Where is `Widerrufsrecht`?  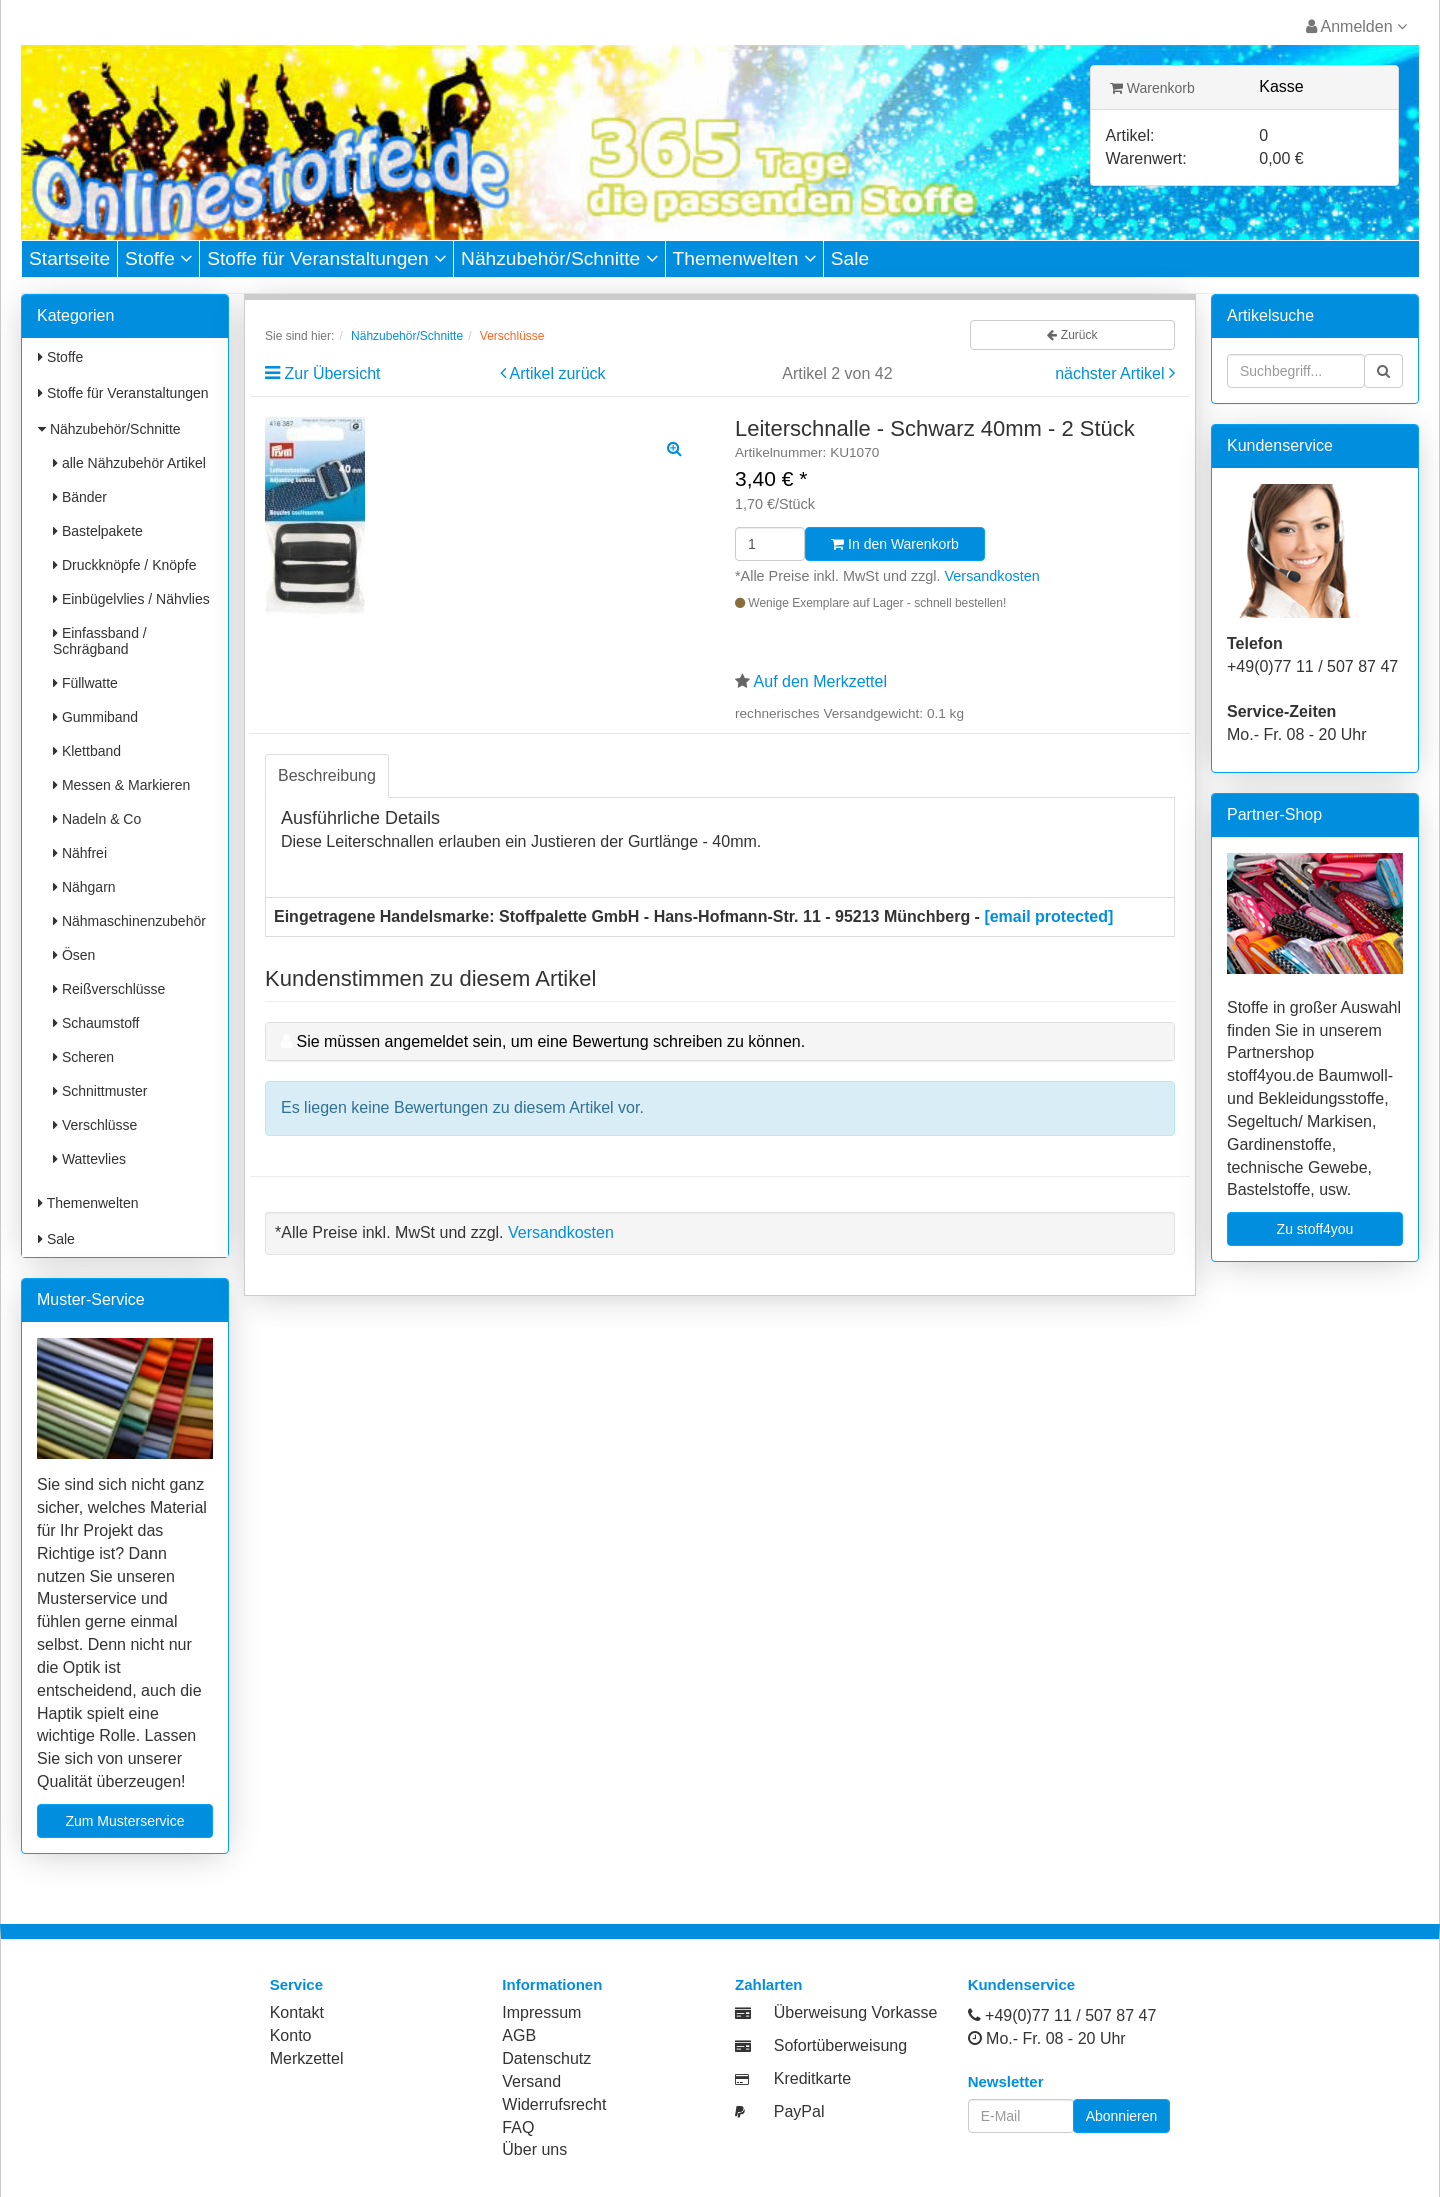 Widerrufsrecht is located at coordinates (554, 2104).